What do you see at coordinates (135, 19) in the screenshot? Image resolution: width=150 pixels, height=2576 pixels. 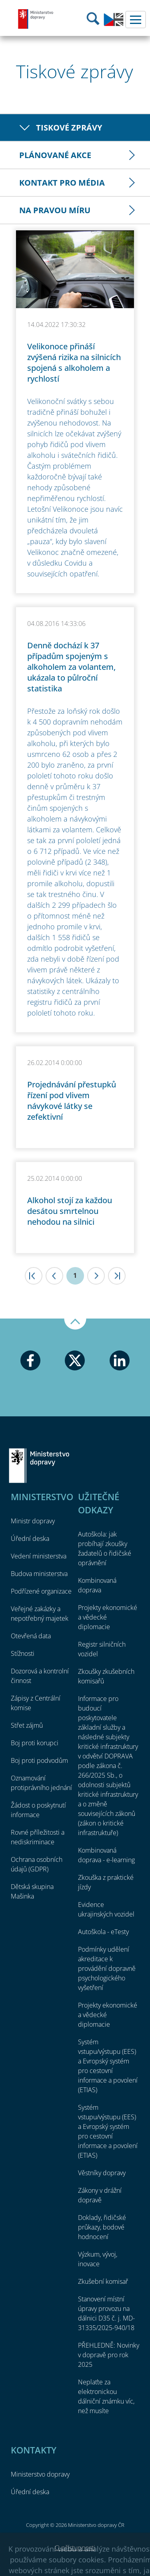 I see `Menu` at bounding box center [135, 19].